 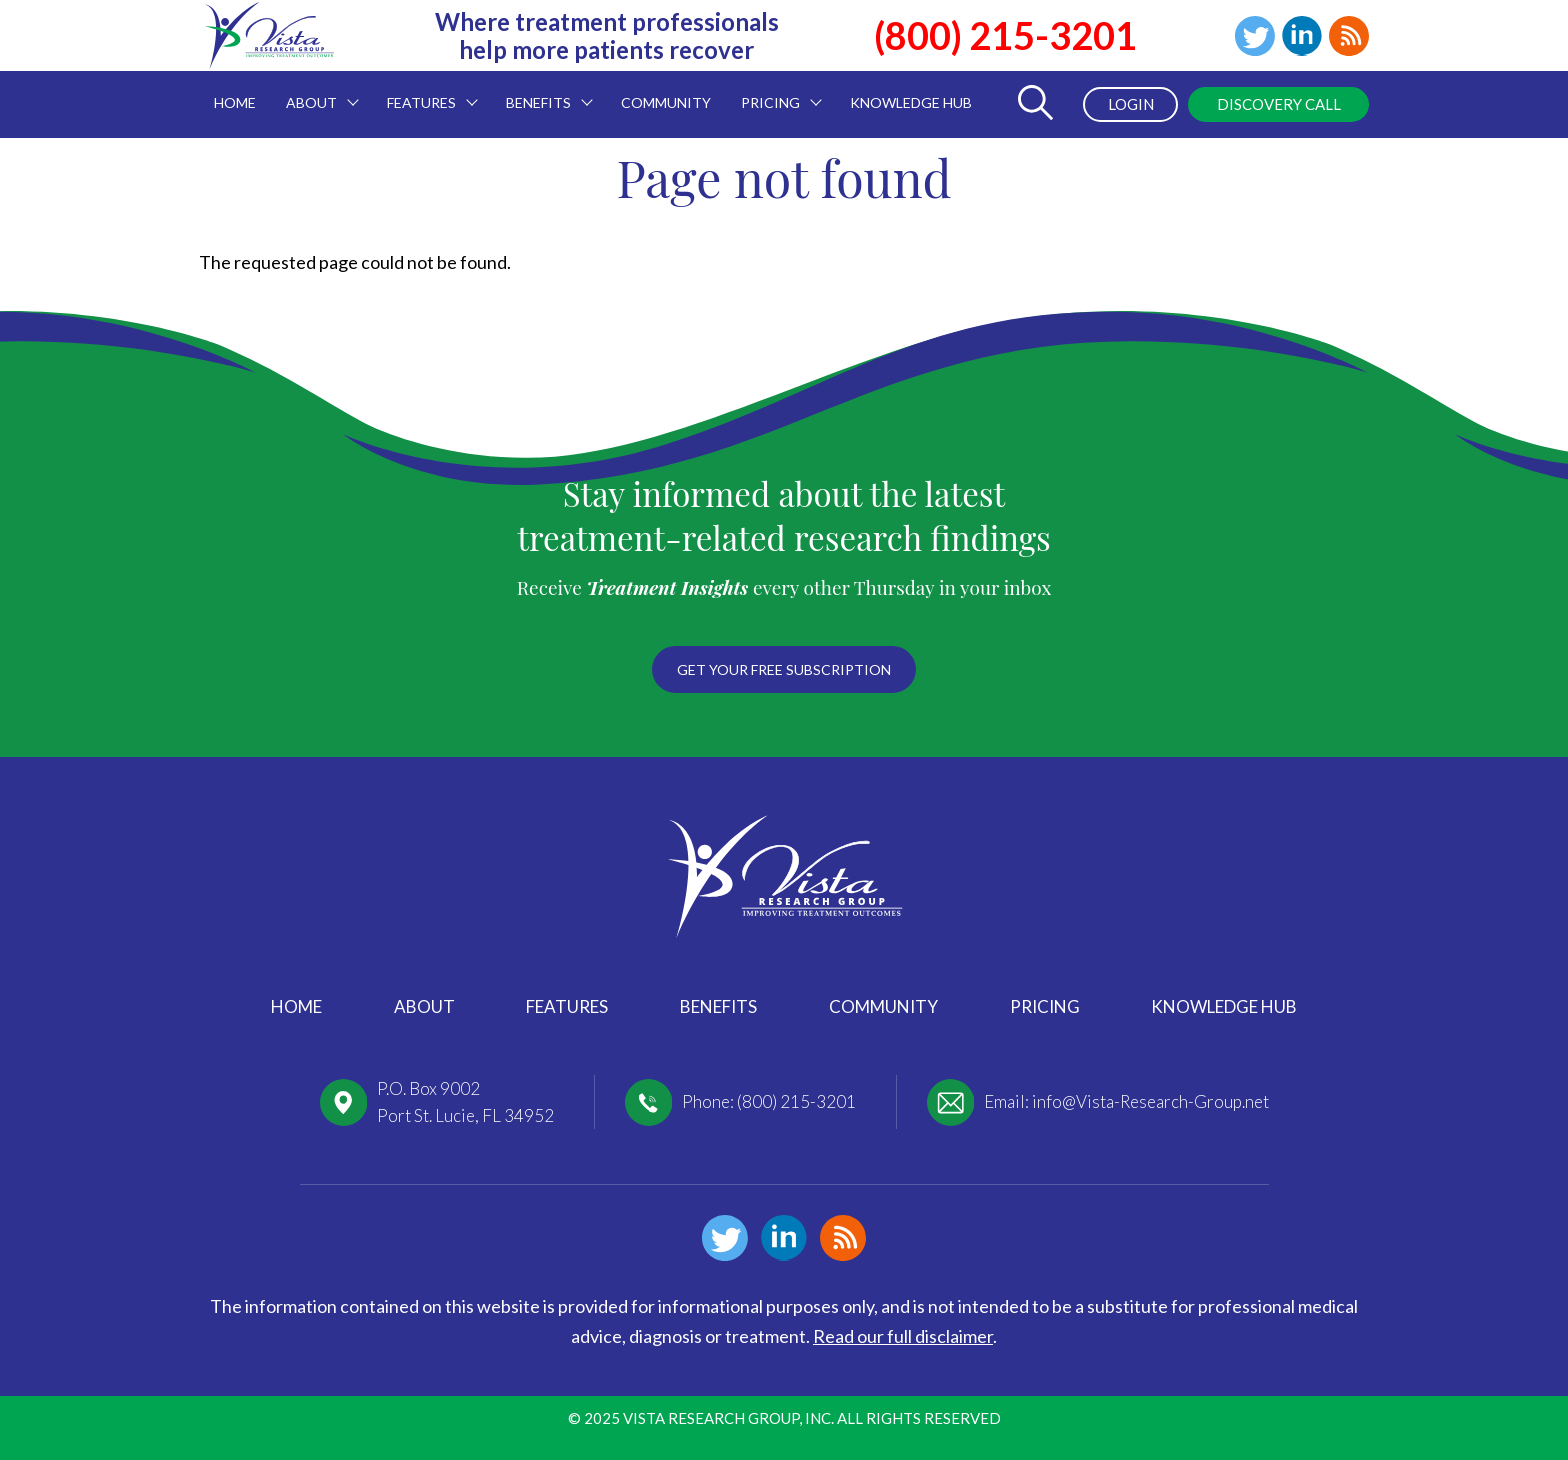 What do you see at coordinates (542, 91) in the screenshot?
I see `Benefits [menuitem]` at bounding box center [542, 91].